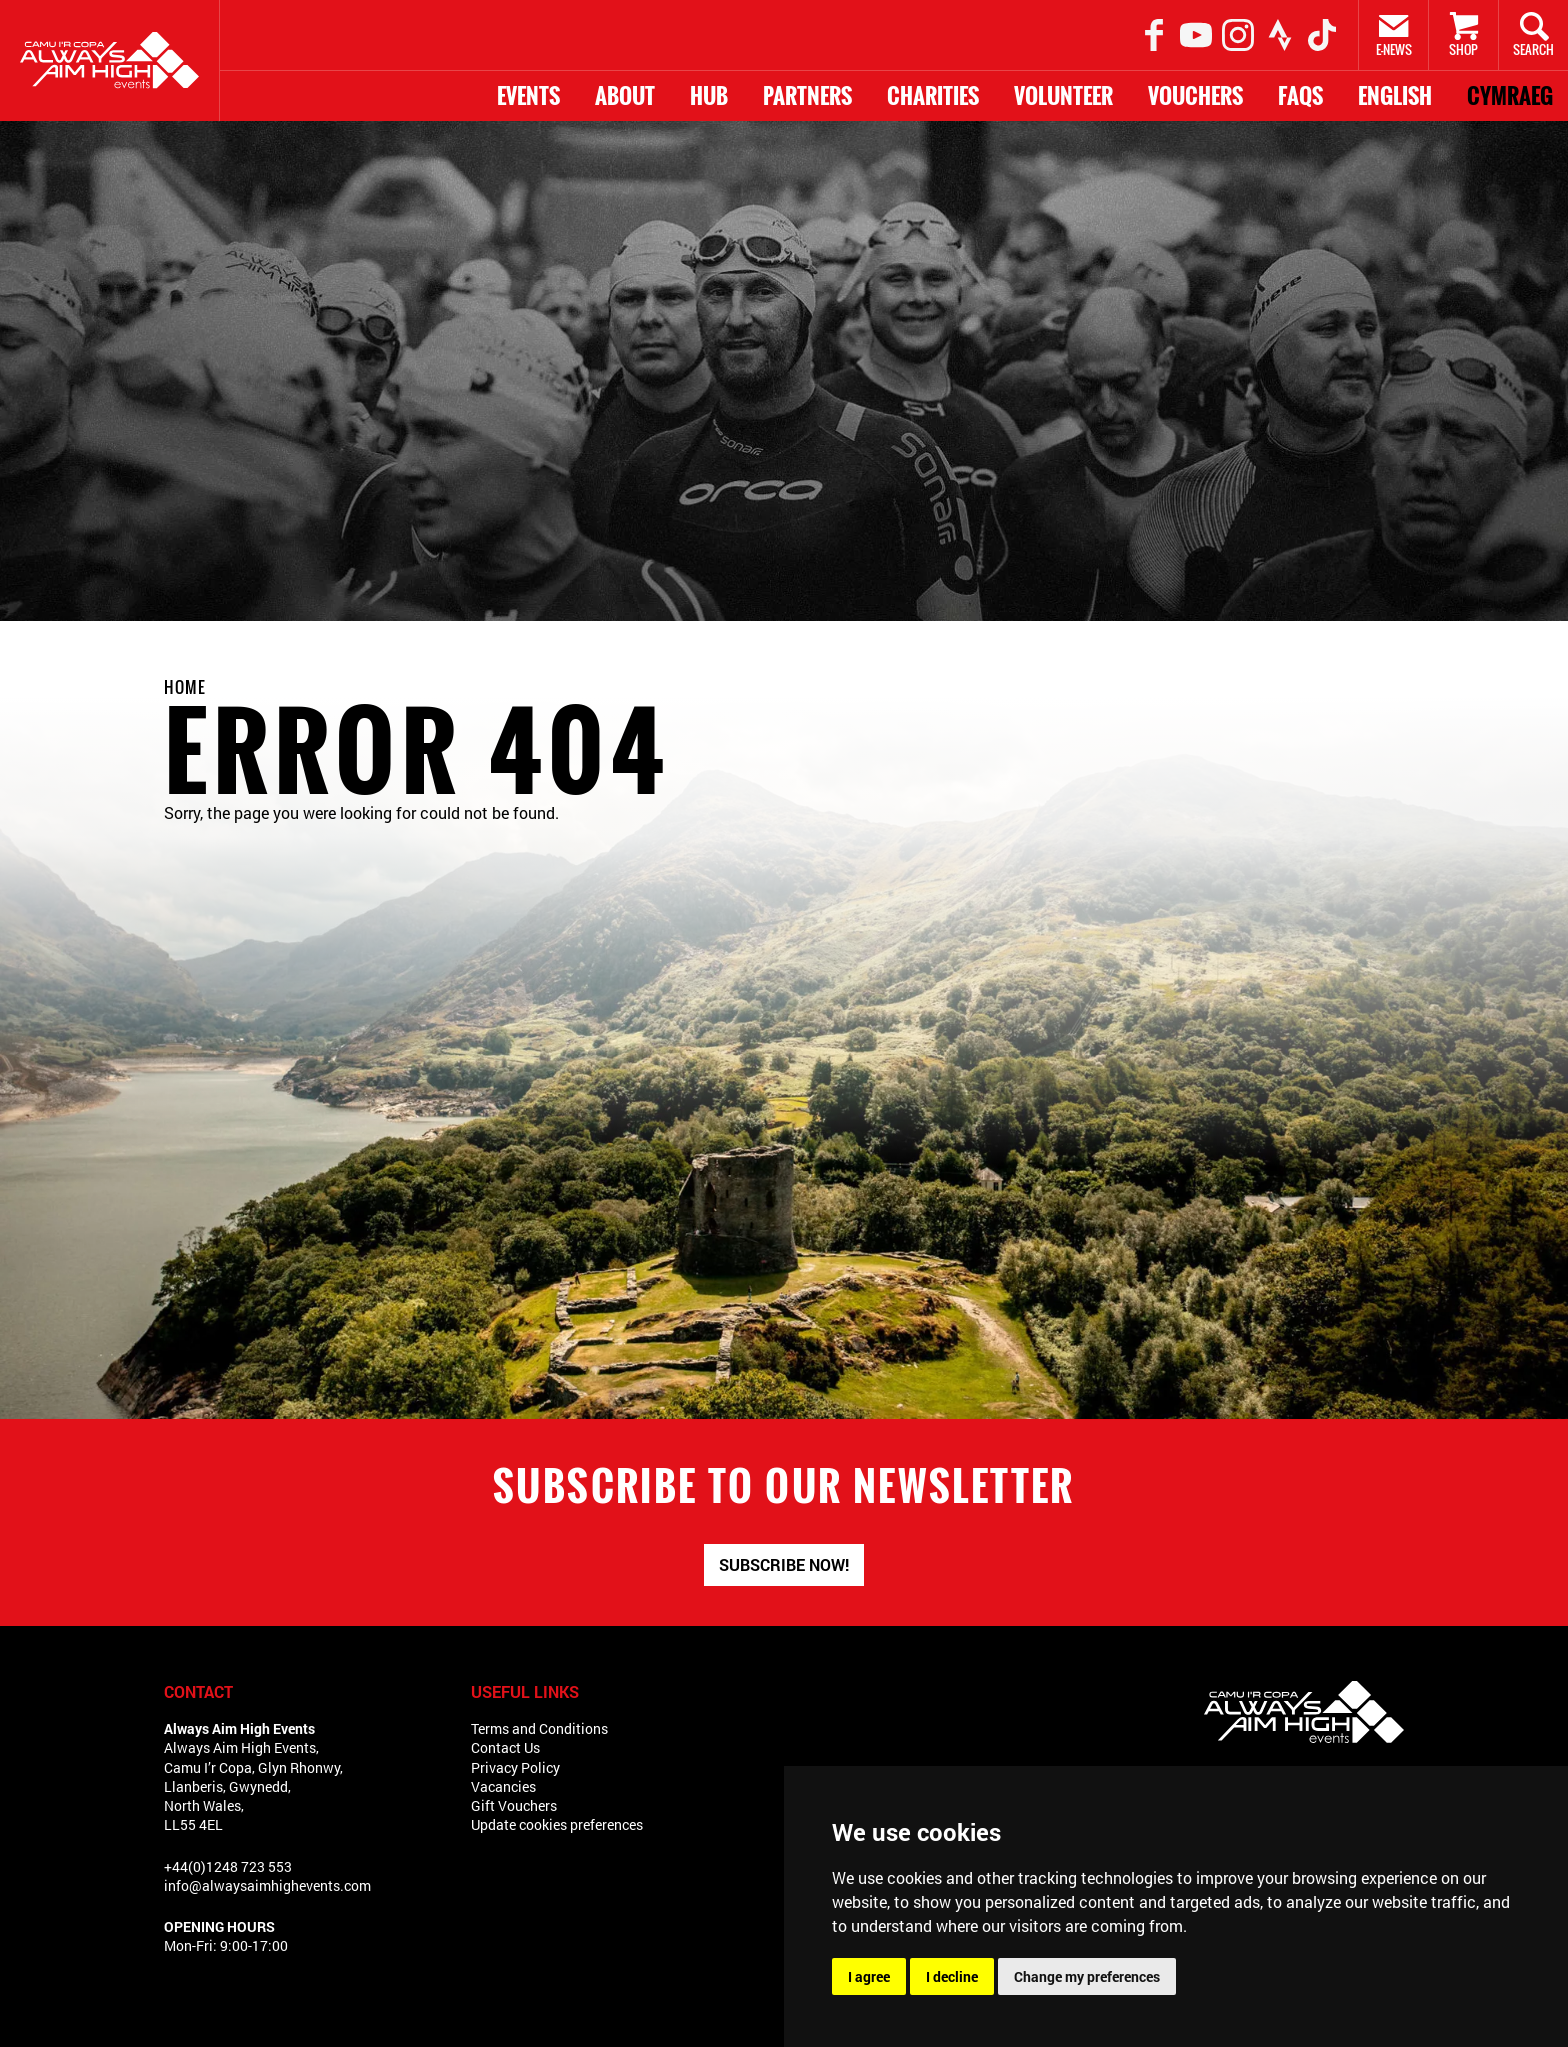  I want to click on About, so click(625, 96).